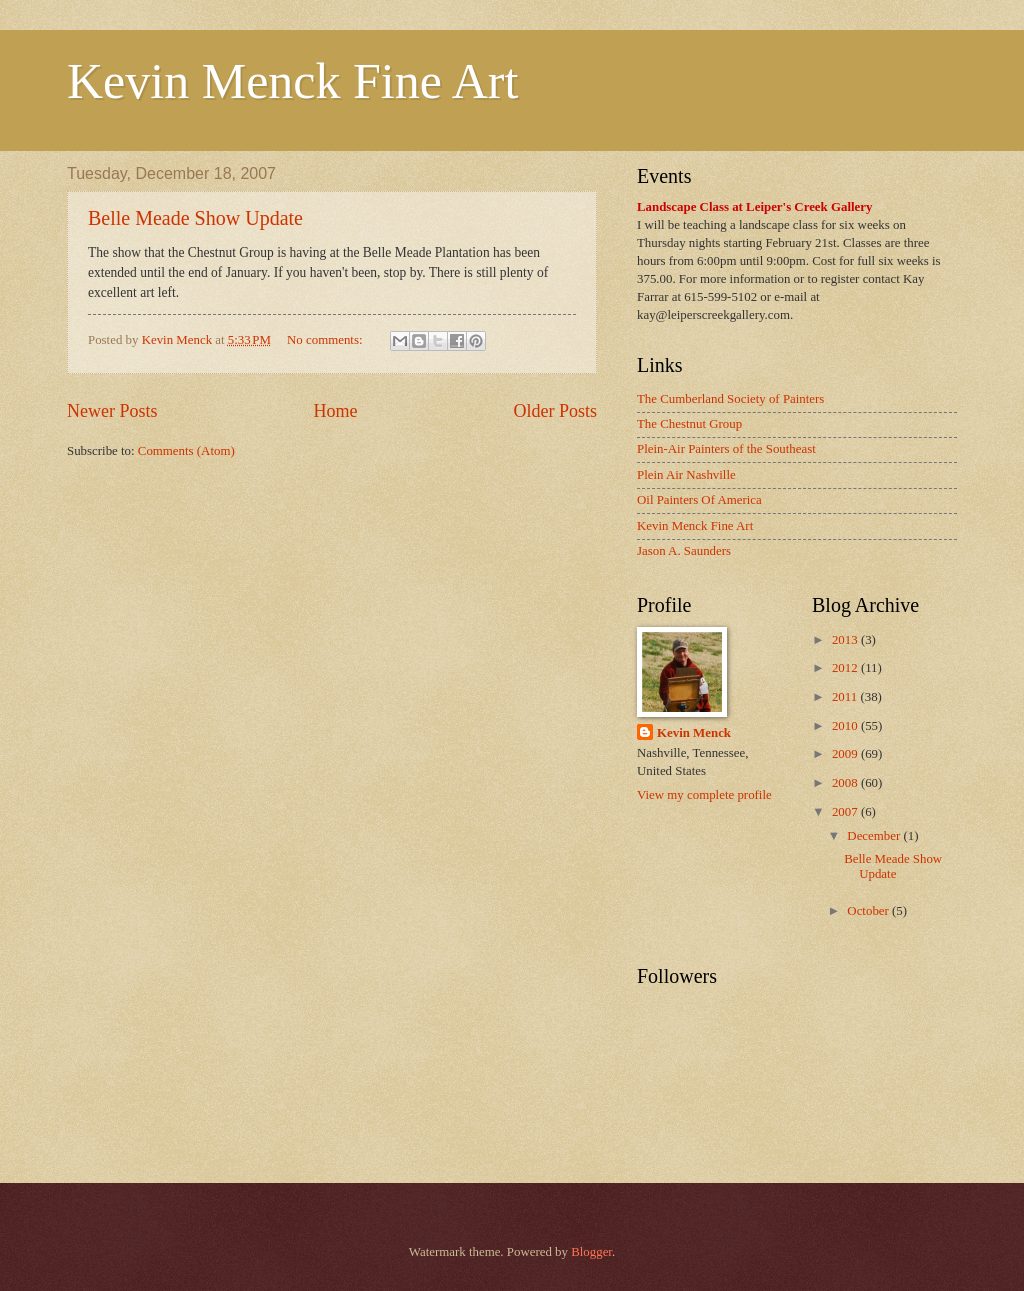 This screenshot has width=1024, height=1291. Describe the element at coordinates (730, 399) in the screenshot. I see `The Cumberland Society of Painters` at that location.